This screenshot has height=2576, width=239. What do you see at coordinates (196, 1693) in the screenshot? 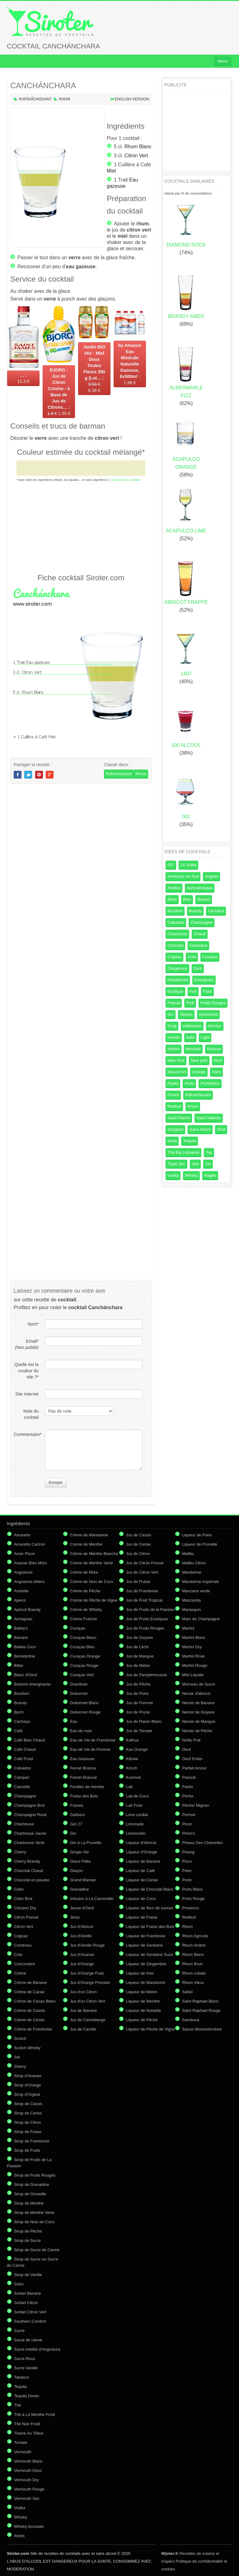
I see `Nectar d'abricot` at bounding box center [196, 1693].